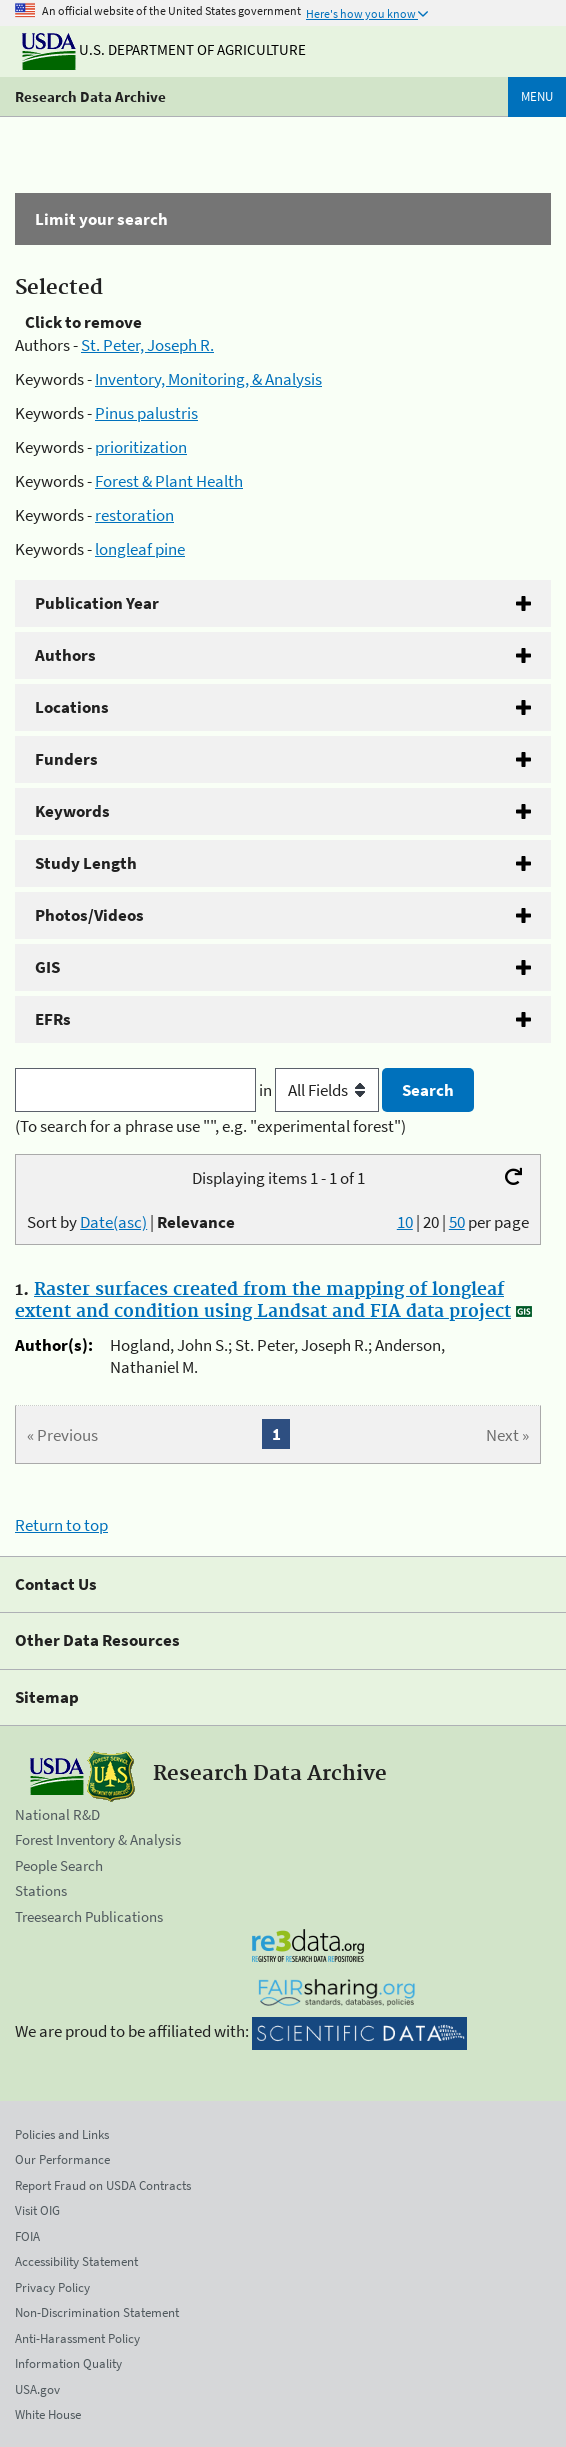  What do you see at coordinates (48, 2414) in the screenshot?
I see `White House` at bounding box center [48, 2414].